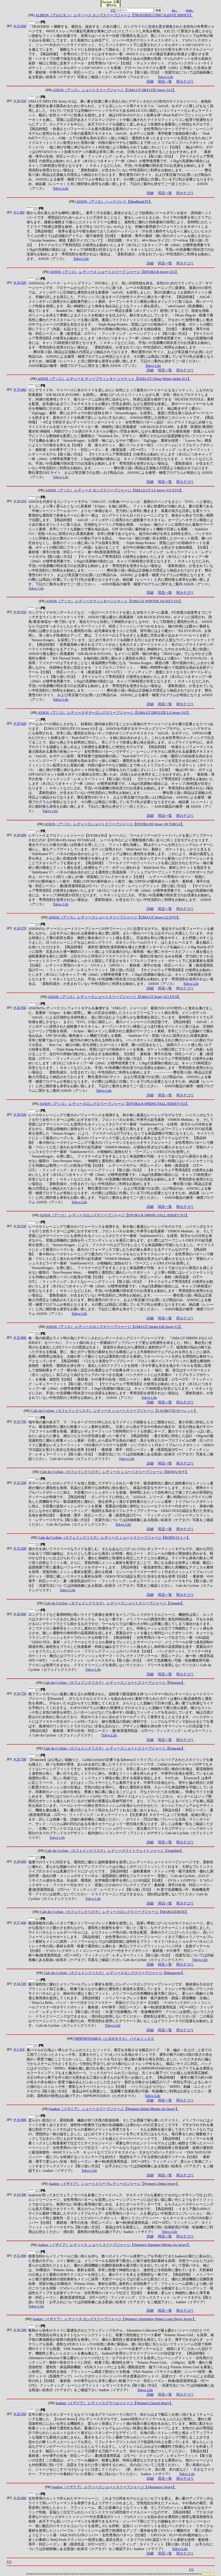 This screenshot has height=2576, width=221. Describe the element at coordinates (114, 601) in the screenshot. I see `ASSOS（アソス） レディースウィンタージャケット【UMA GT WINTER JACKET S11】` at that location.